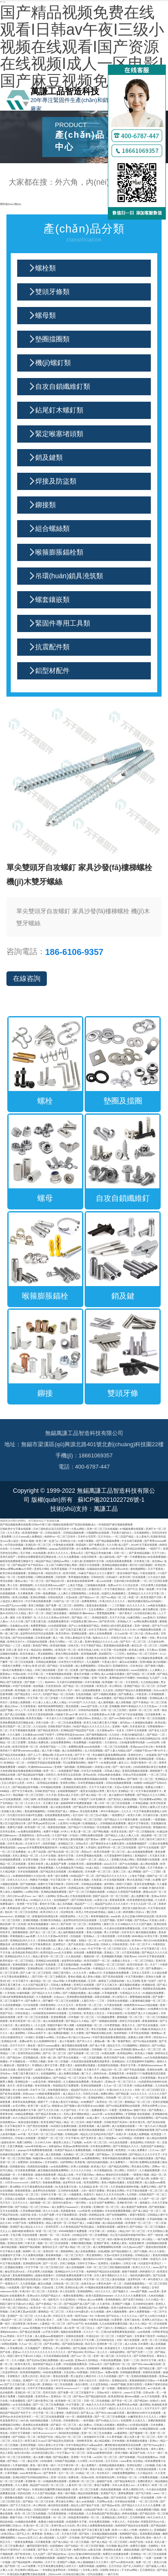  Describe the element at coordinates (88, 2101) in the screenshot. I see `91免费国产` at that location.